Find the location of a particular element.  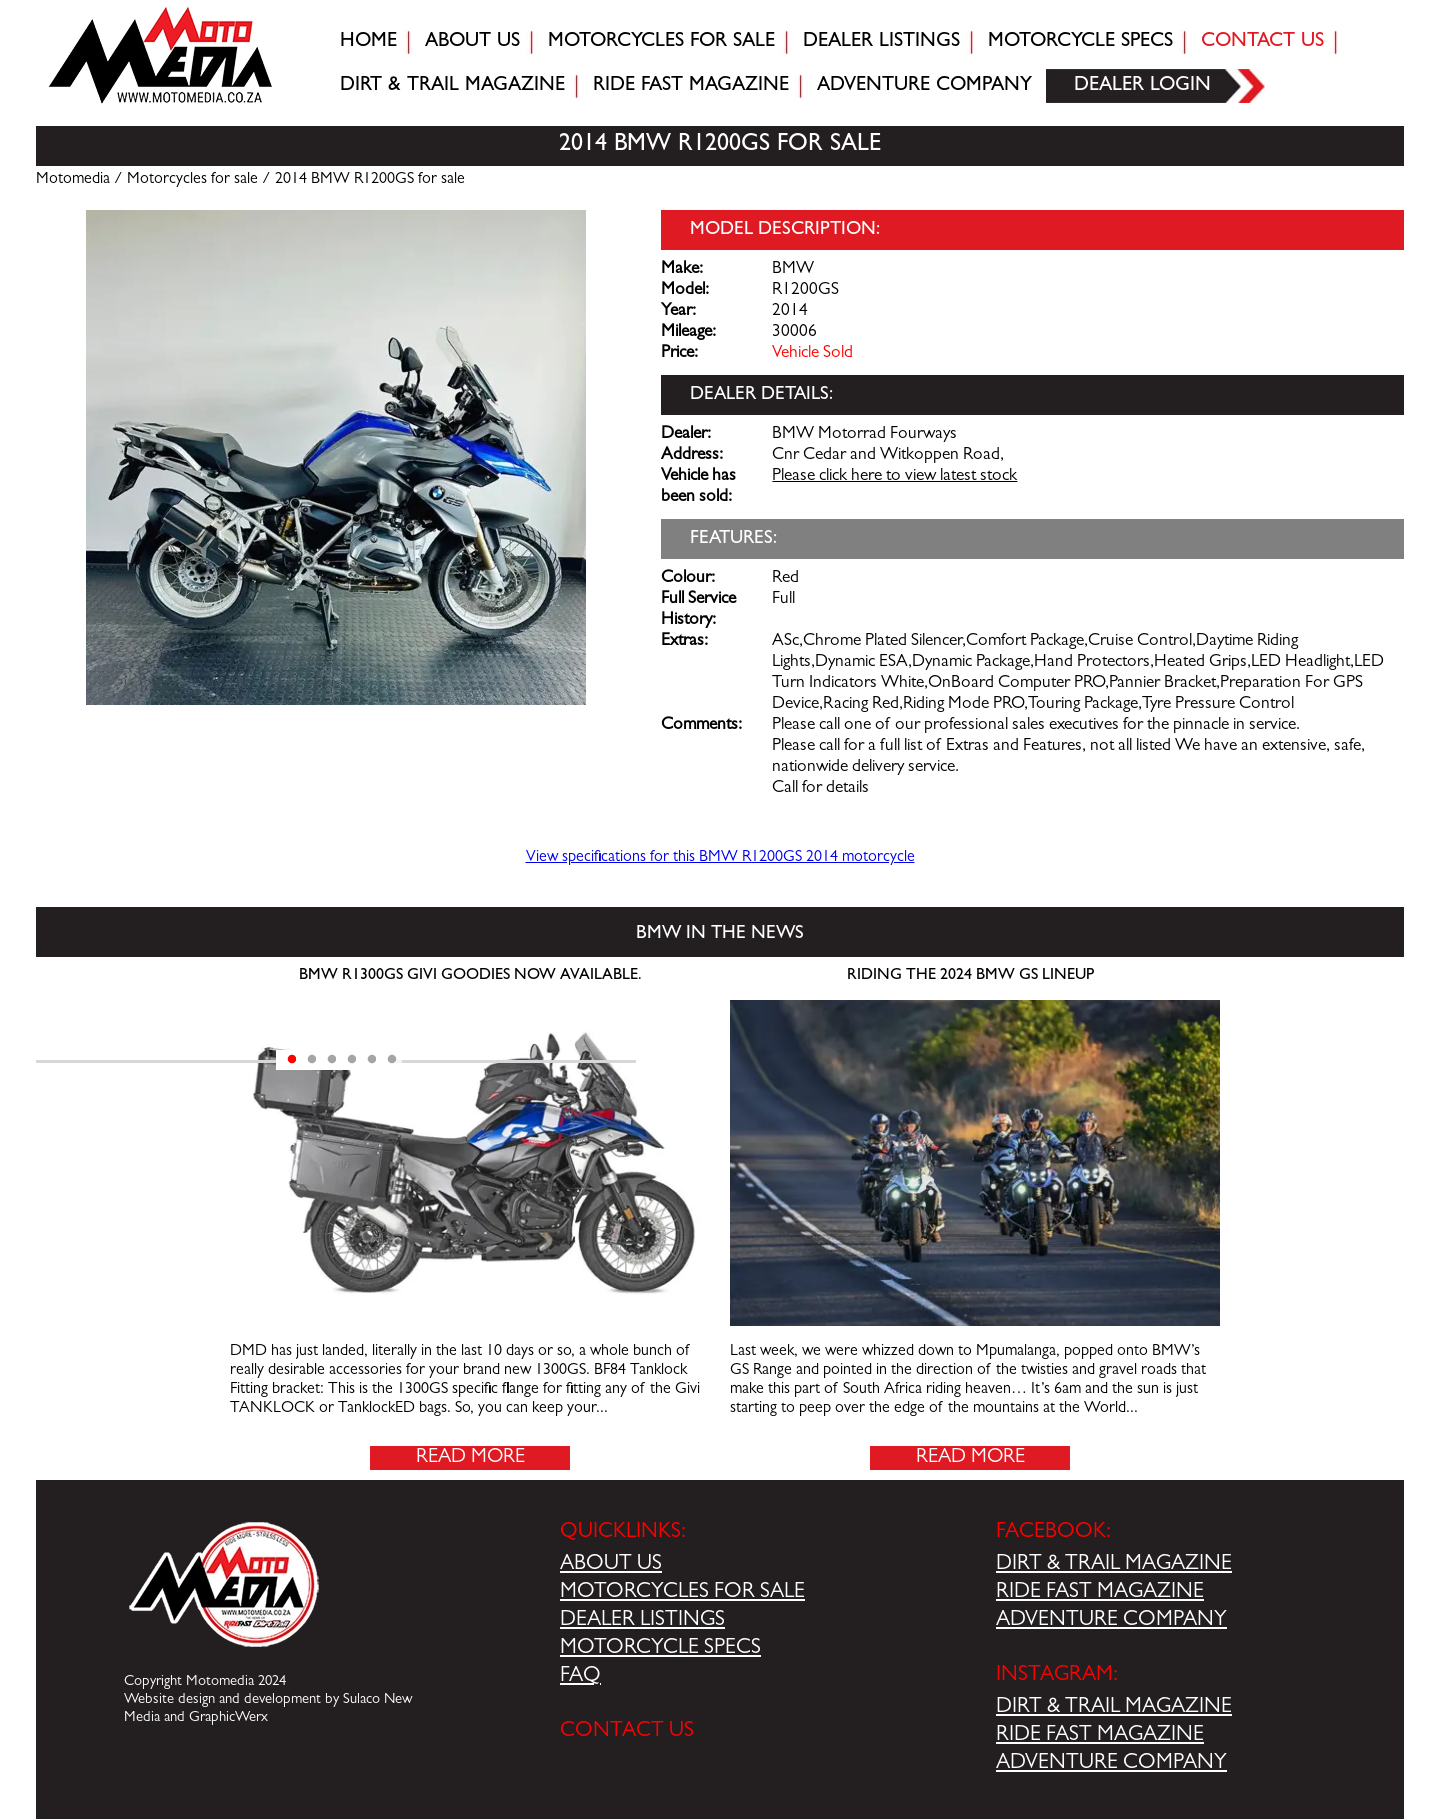

ADVENTURE COMPANY is located at coordinates (1111, 1621).